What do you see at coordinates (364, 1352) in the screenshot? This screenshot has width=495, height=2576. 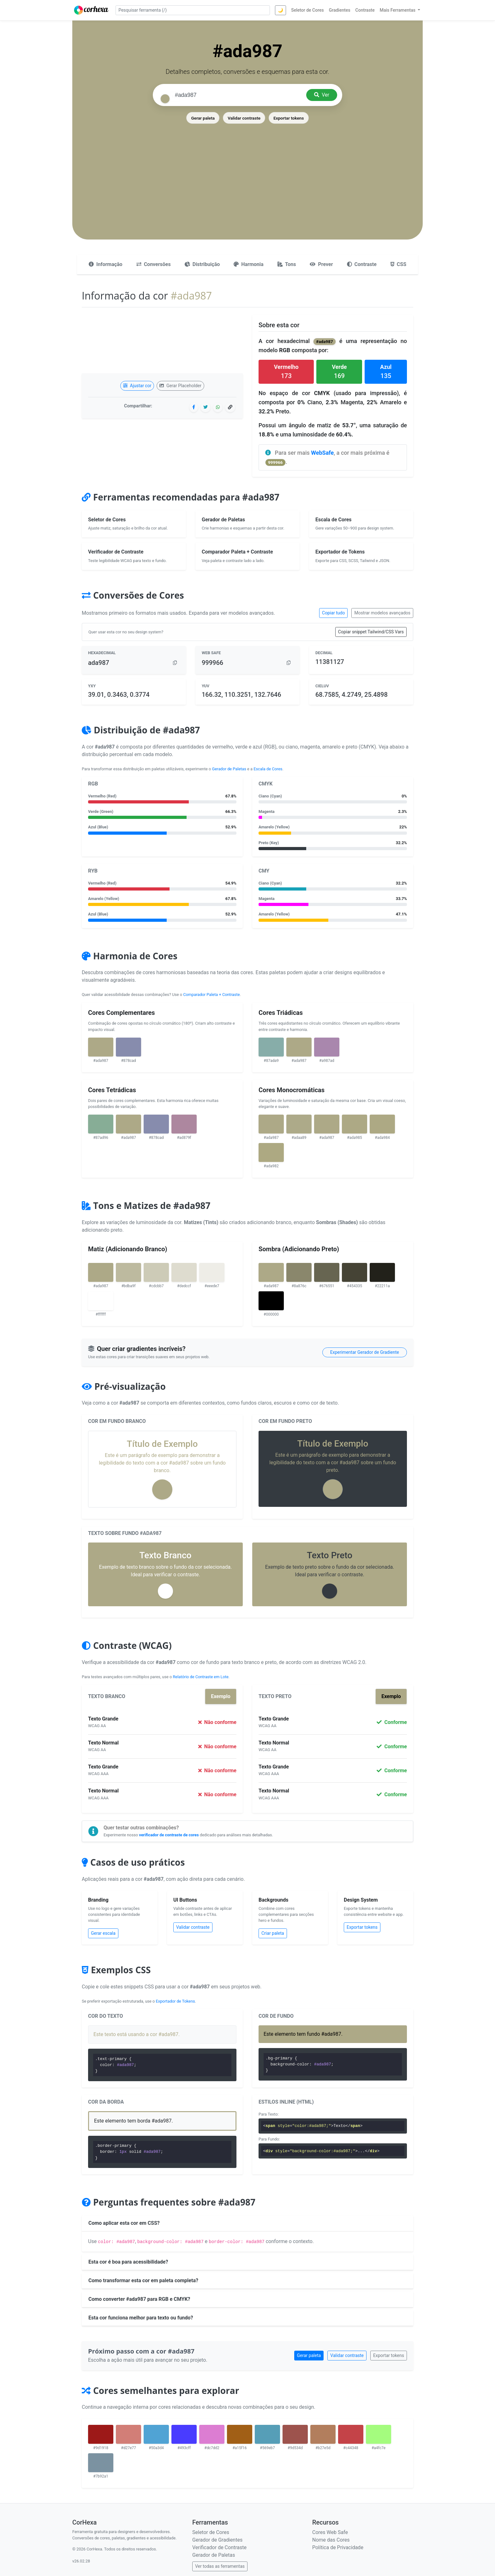 I see `Experimentar Gerador de Gradiente` at bounding box center [364, 1352].